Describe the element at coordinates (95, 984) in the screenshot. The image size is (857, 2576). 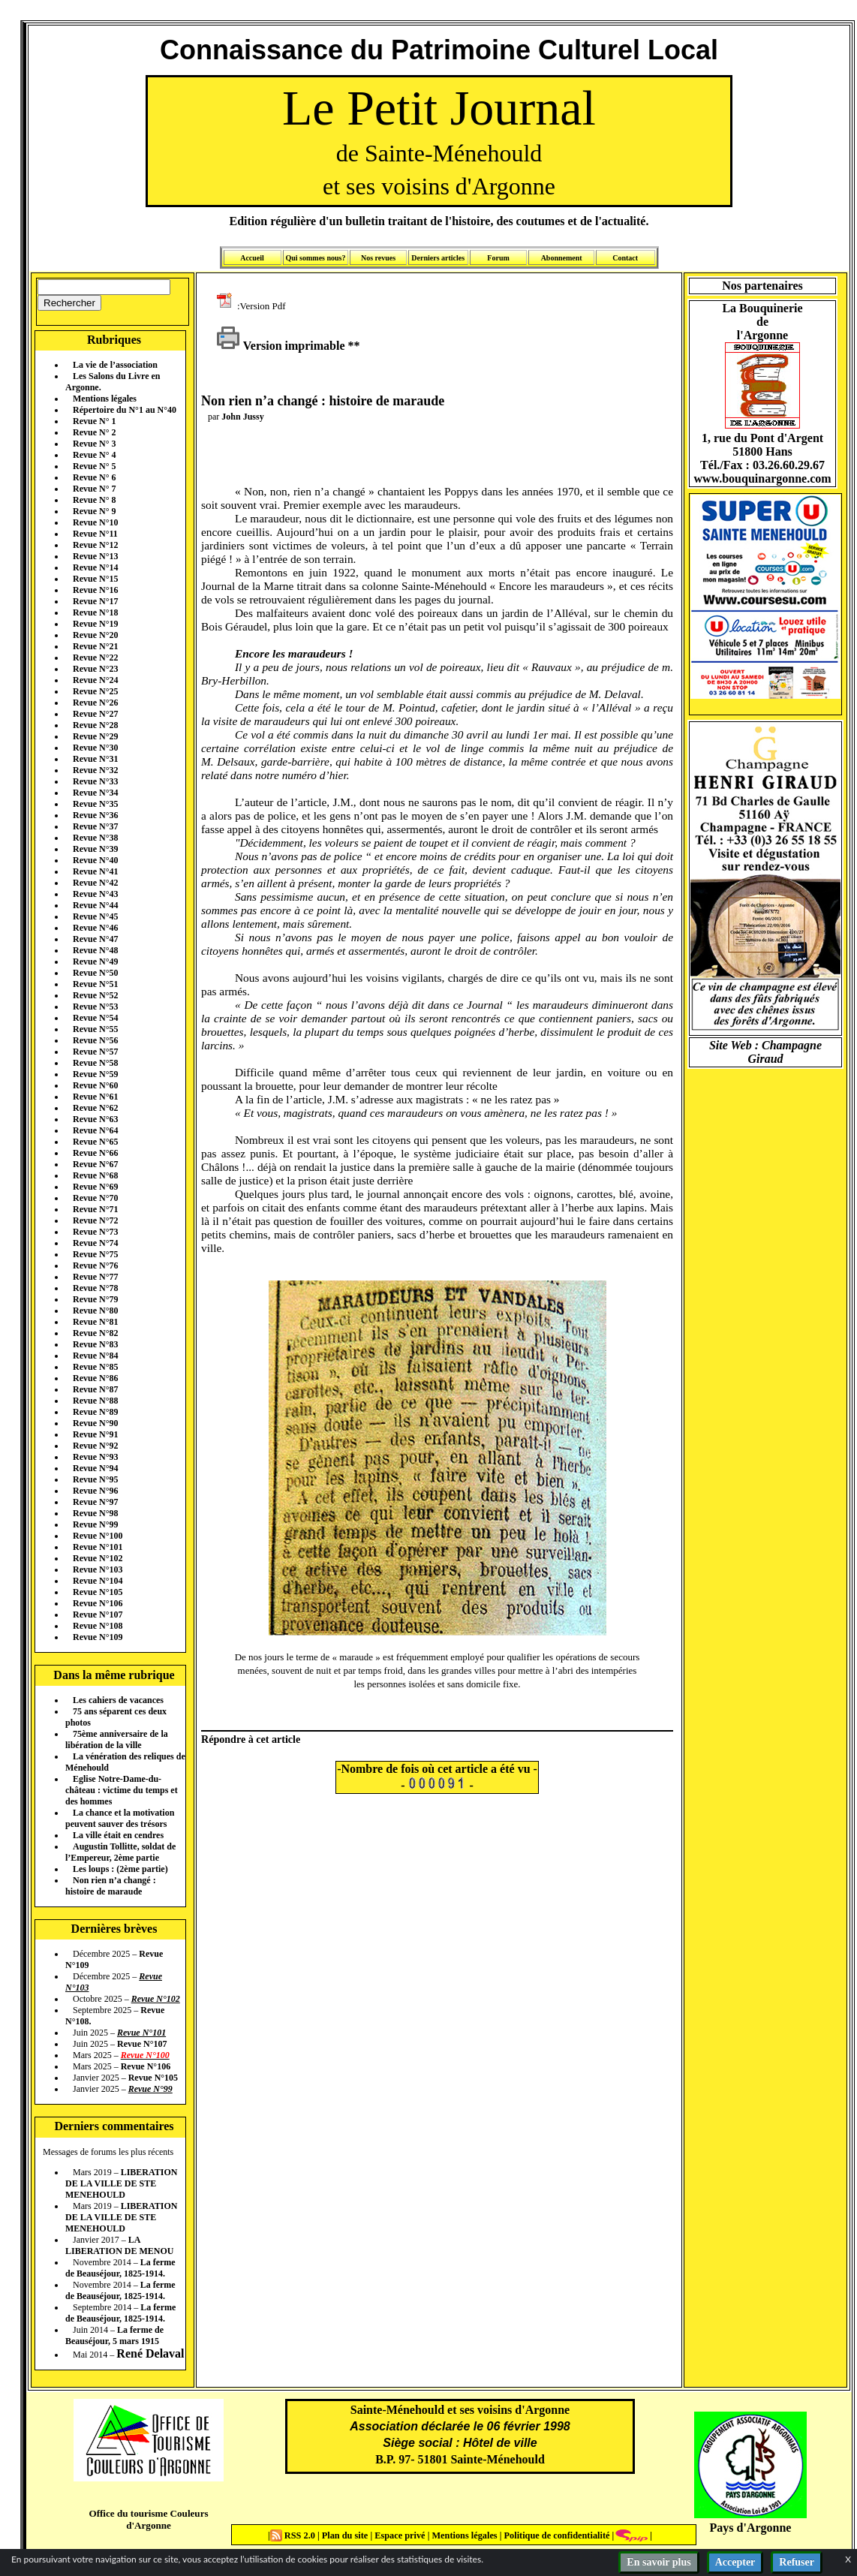
I see `Revue N°51` at that location.